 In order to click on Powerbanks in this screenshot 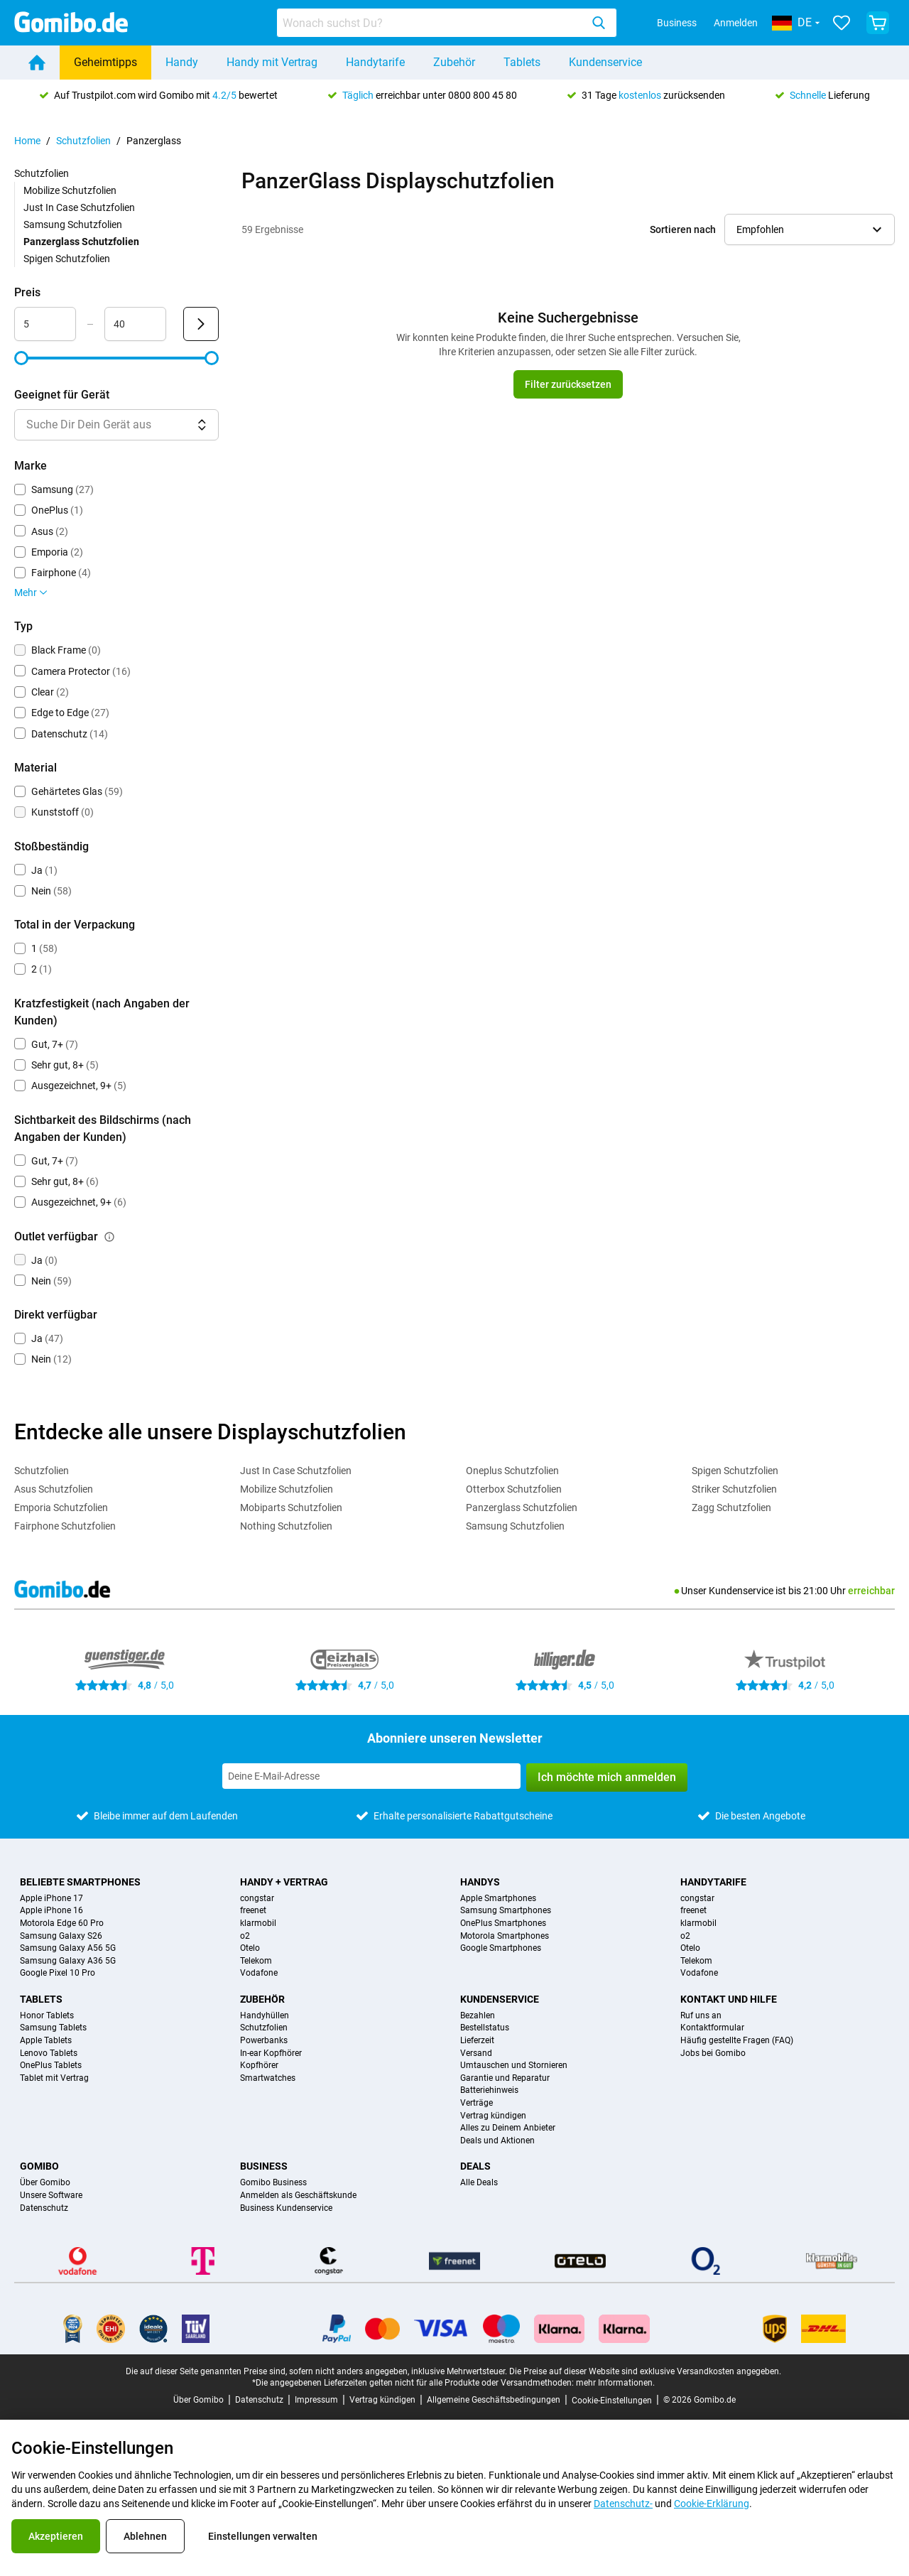, I will do `click(264, 2040)`.